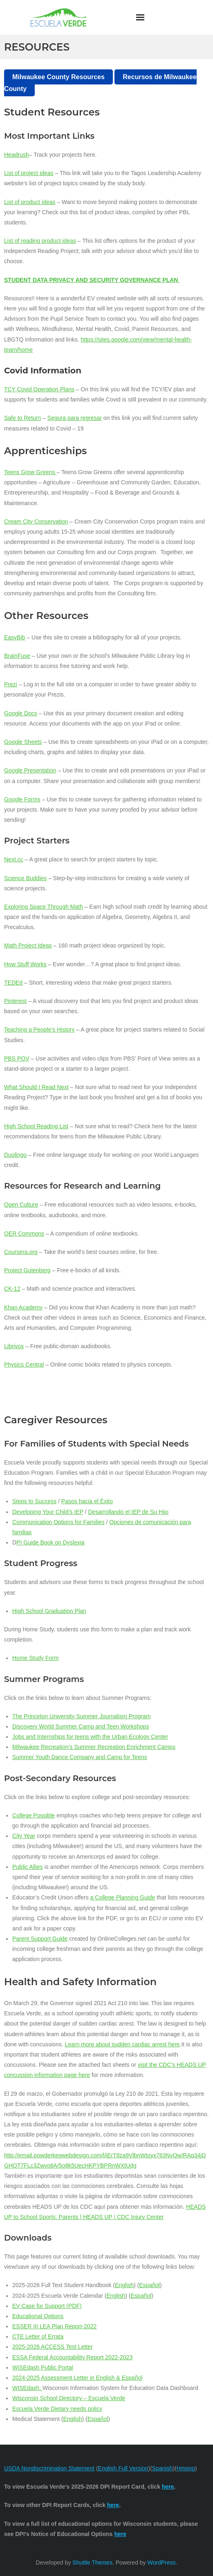 The width and height of the screenshot is (213, 2576). Describe the element at coordinates (123, 2468) in the screenshot. I see `English Full Version` at that location.